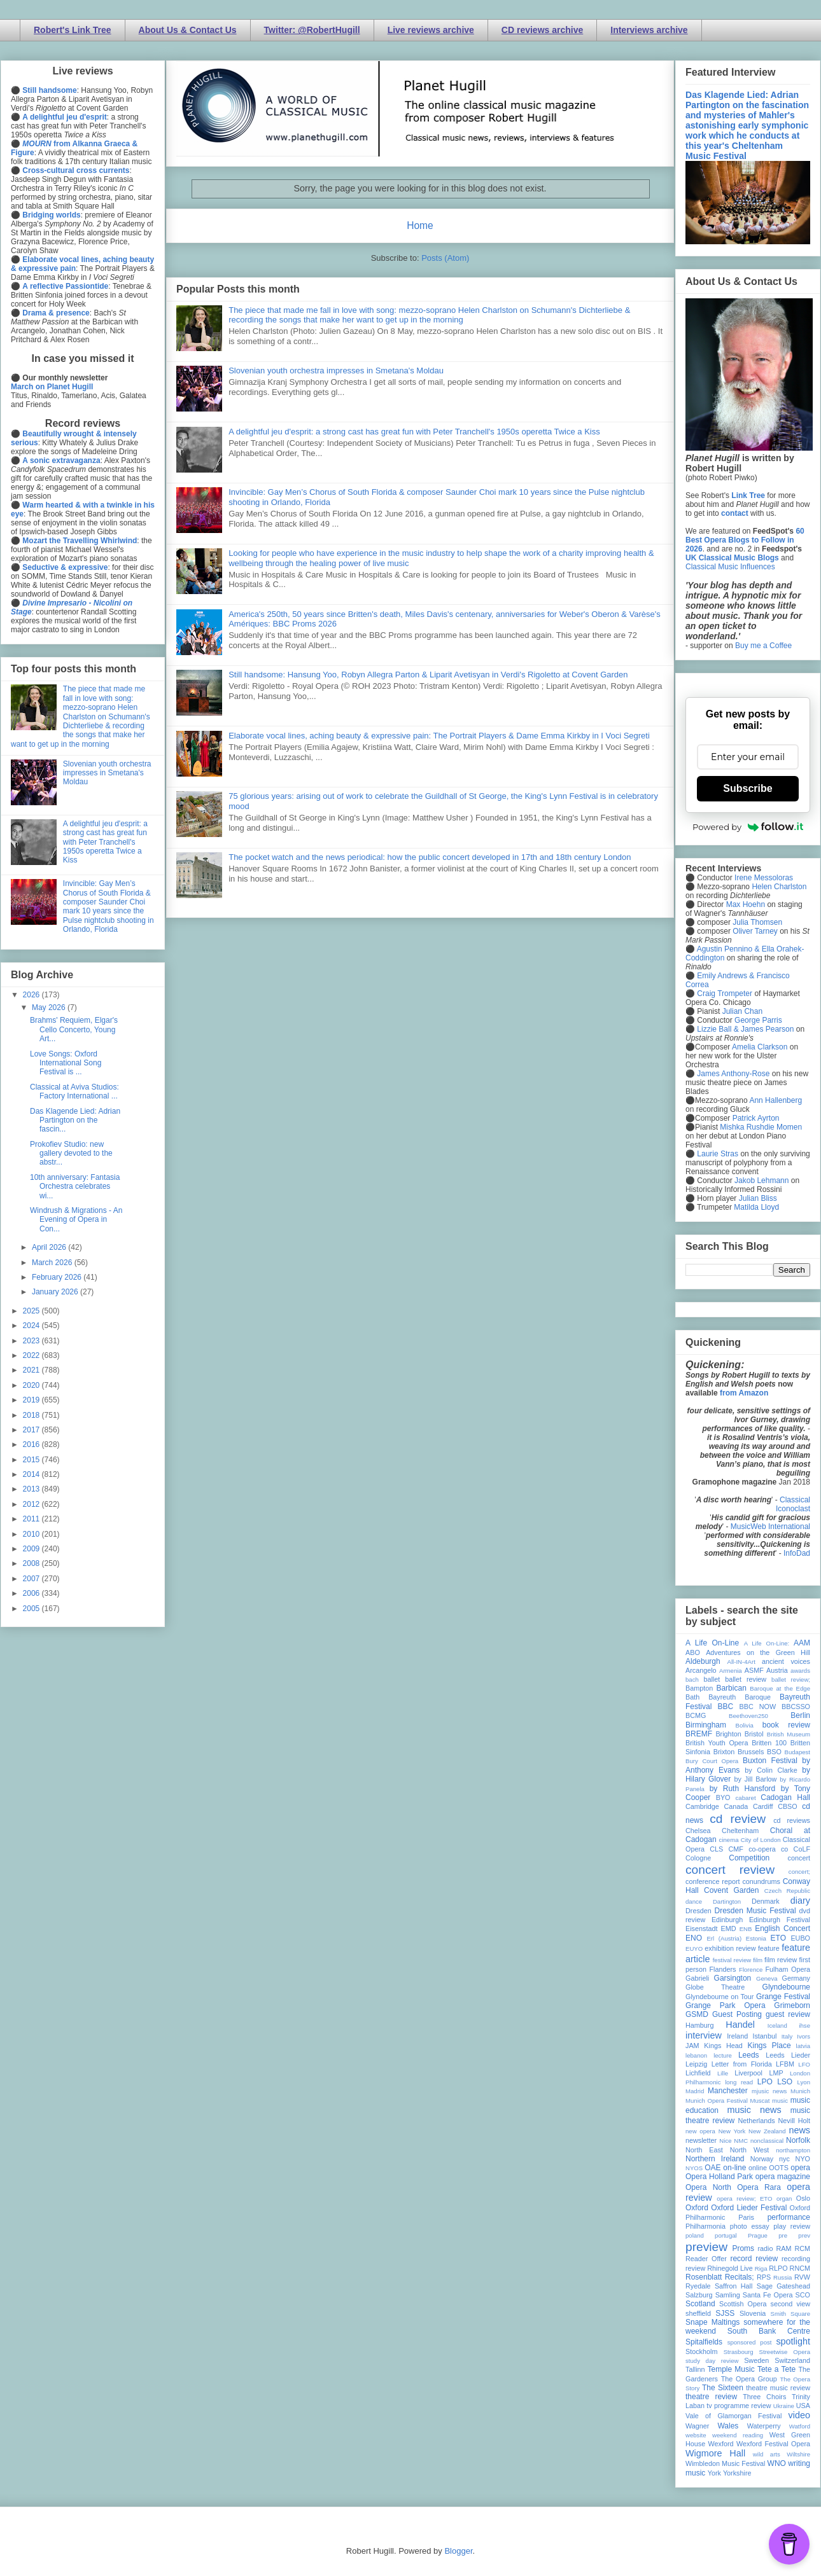 The height and width of the screenshot is (2576, 821). What do you see at coordinates (49, 1007) in the screenshot?
I see `May 2026` at bounding box center [49, 1007].